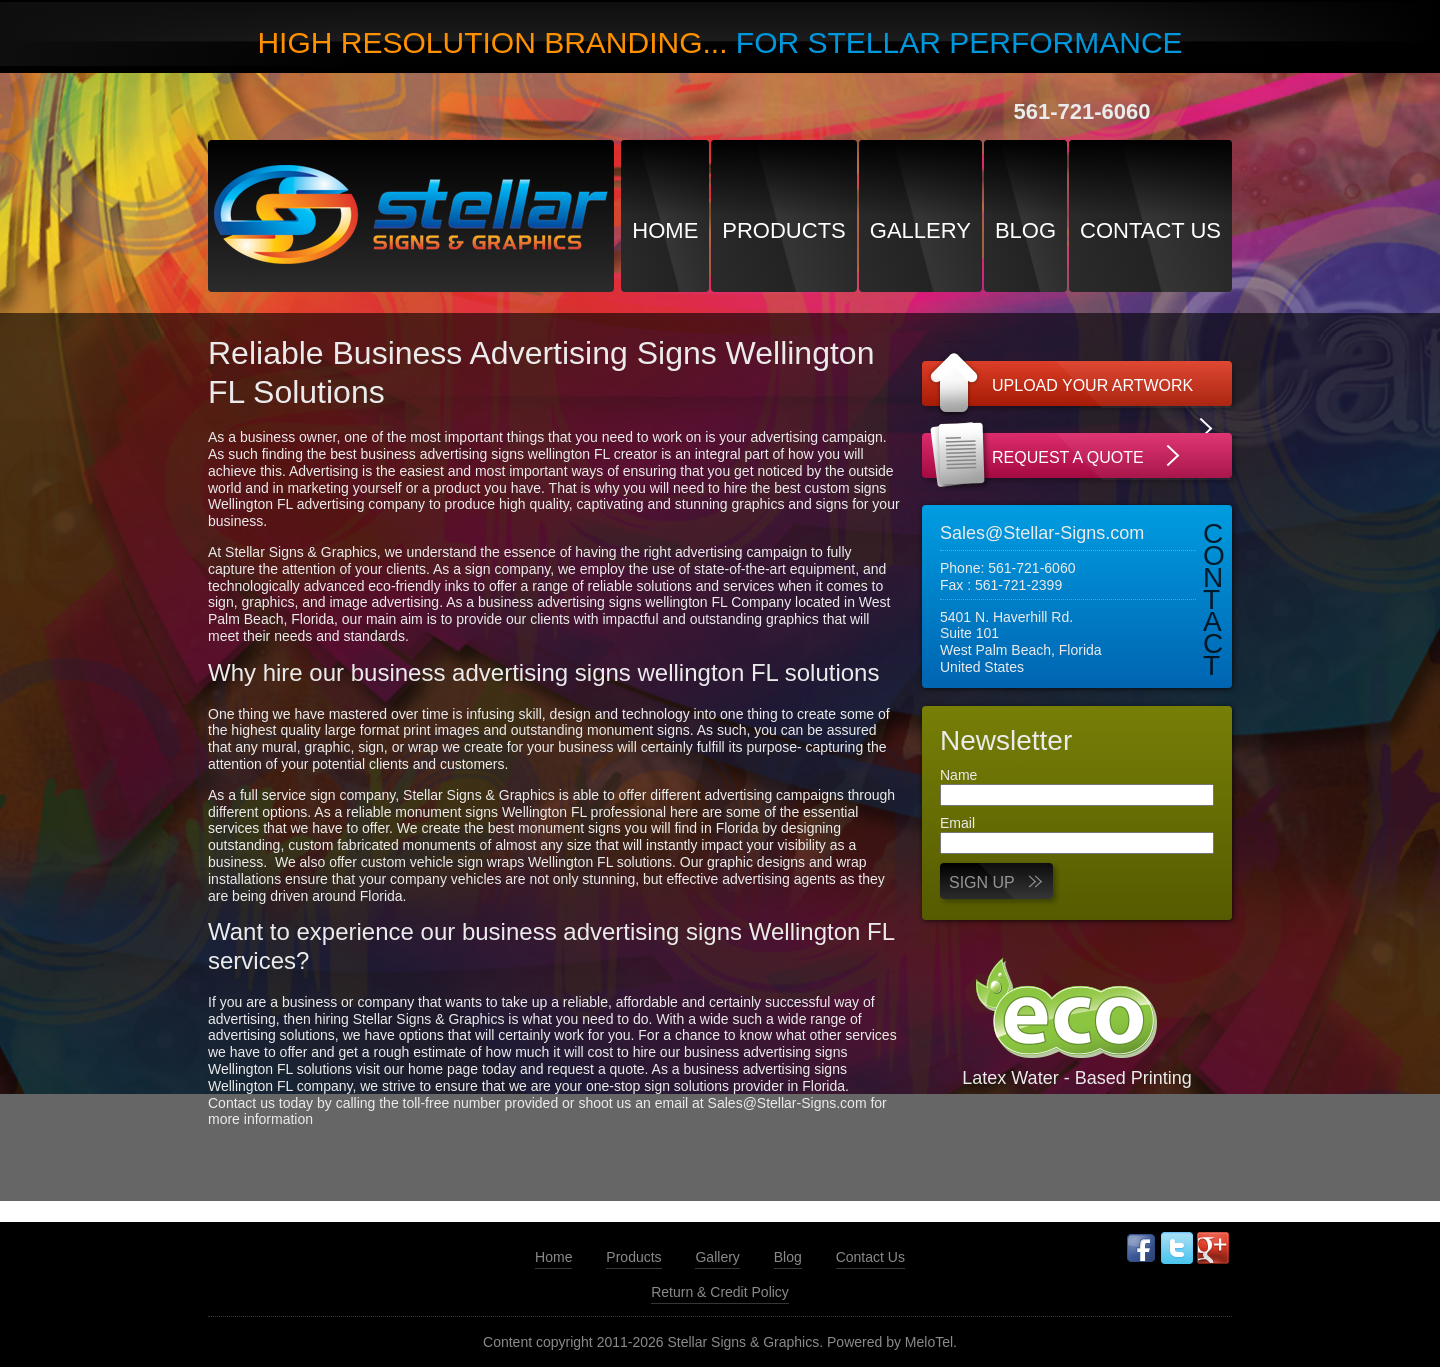 The width and height of the screenshot is (1440, 1367). I want to click on Gallery, so click(920, 230).